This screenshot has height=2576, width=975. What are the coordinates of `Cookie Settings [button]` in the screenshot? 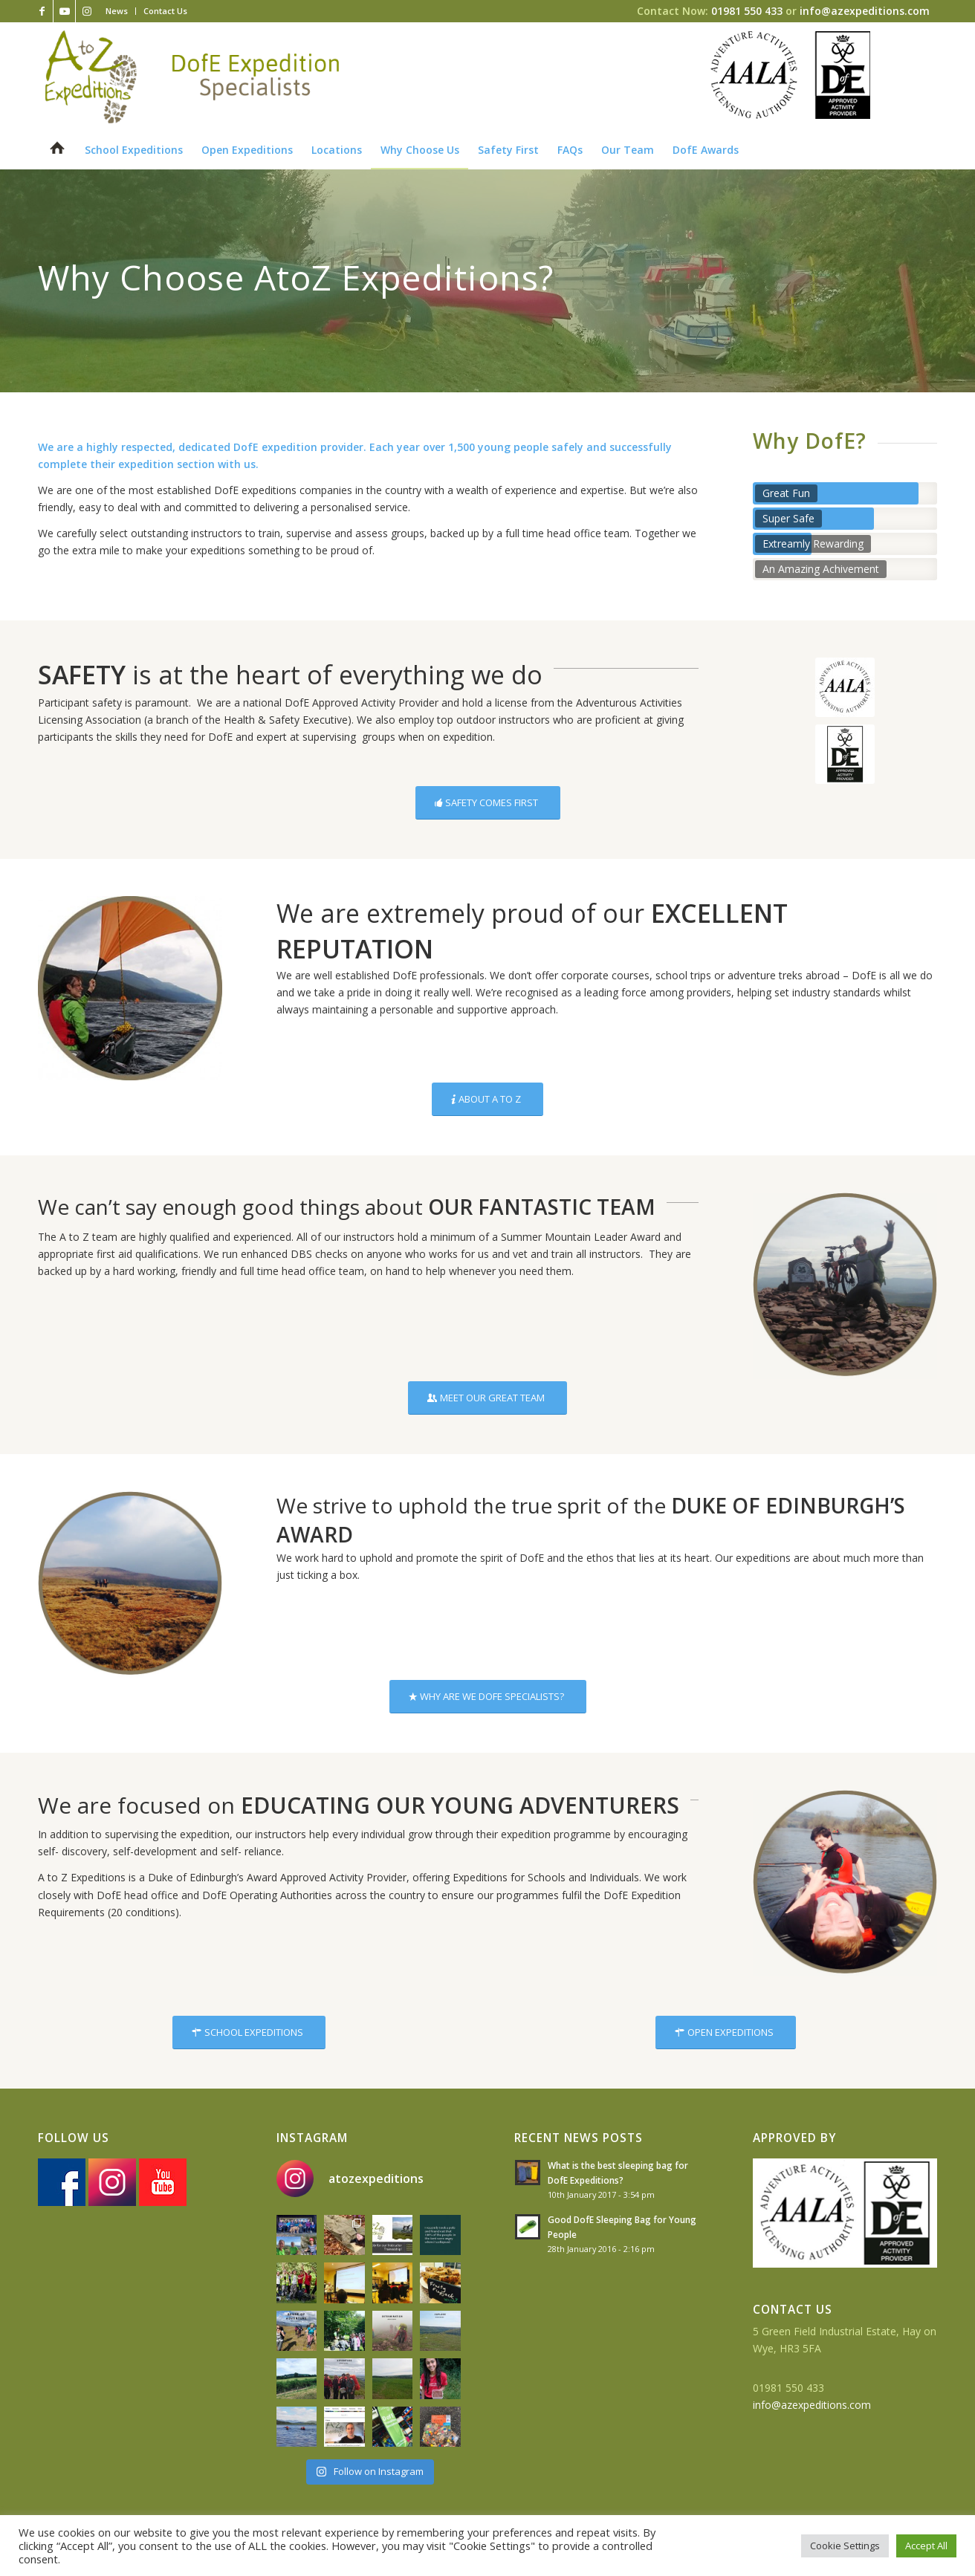 It's located at (845, 2545).